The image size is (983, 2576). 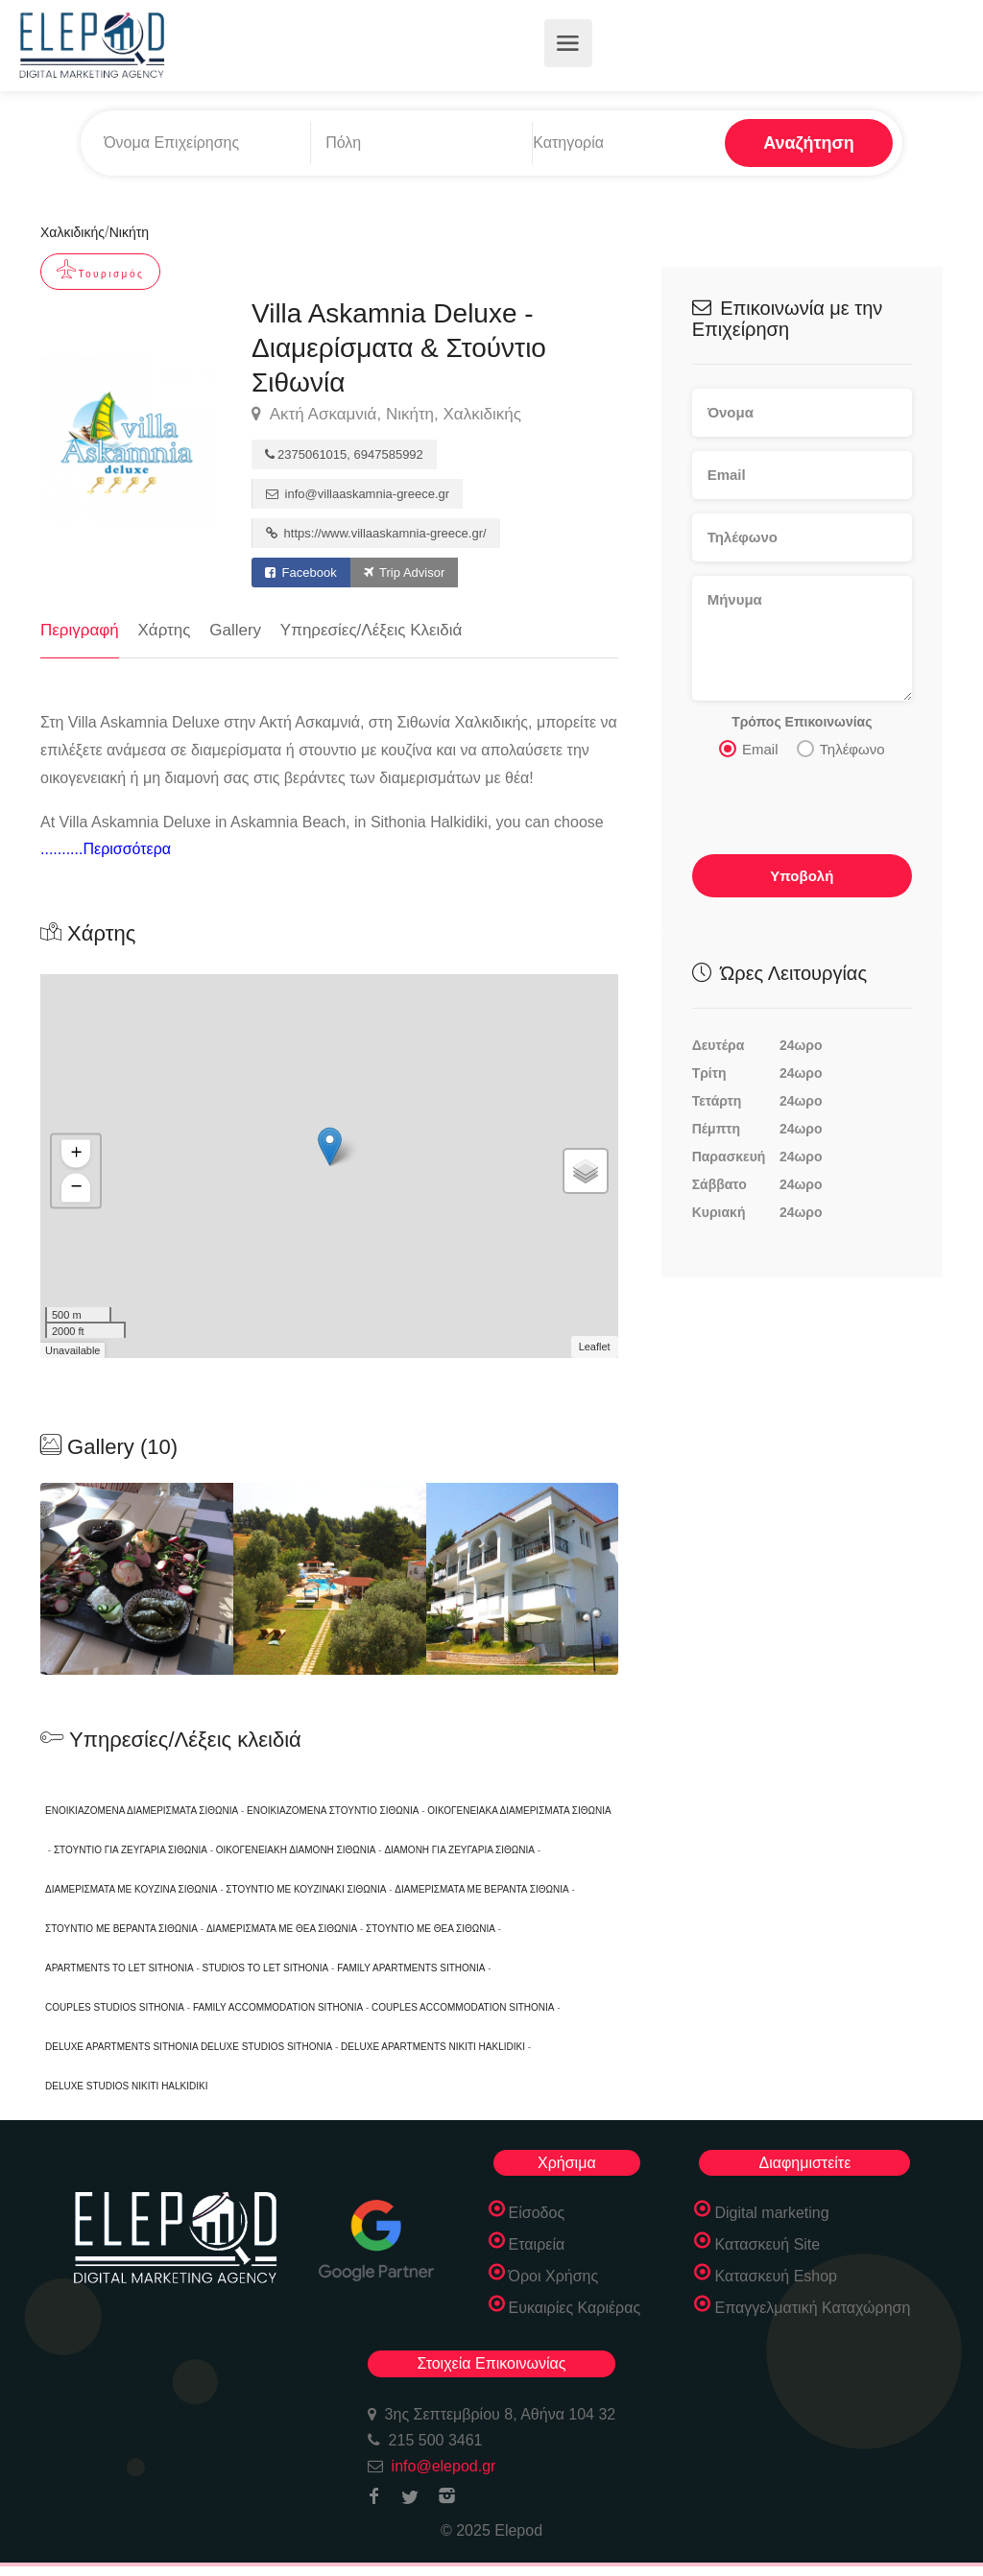 I want to click on Κατασκευή Eshop, so click(x=775, y=2276).